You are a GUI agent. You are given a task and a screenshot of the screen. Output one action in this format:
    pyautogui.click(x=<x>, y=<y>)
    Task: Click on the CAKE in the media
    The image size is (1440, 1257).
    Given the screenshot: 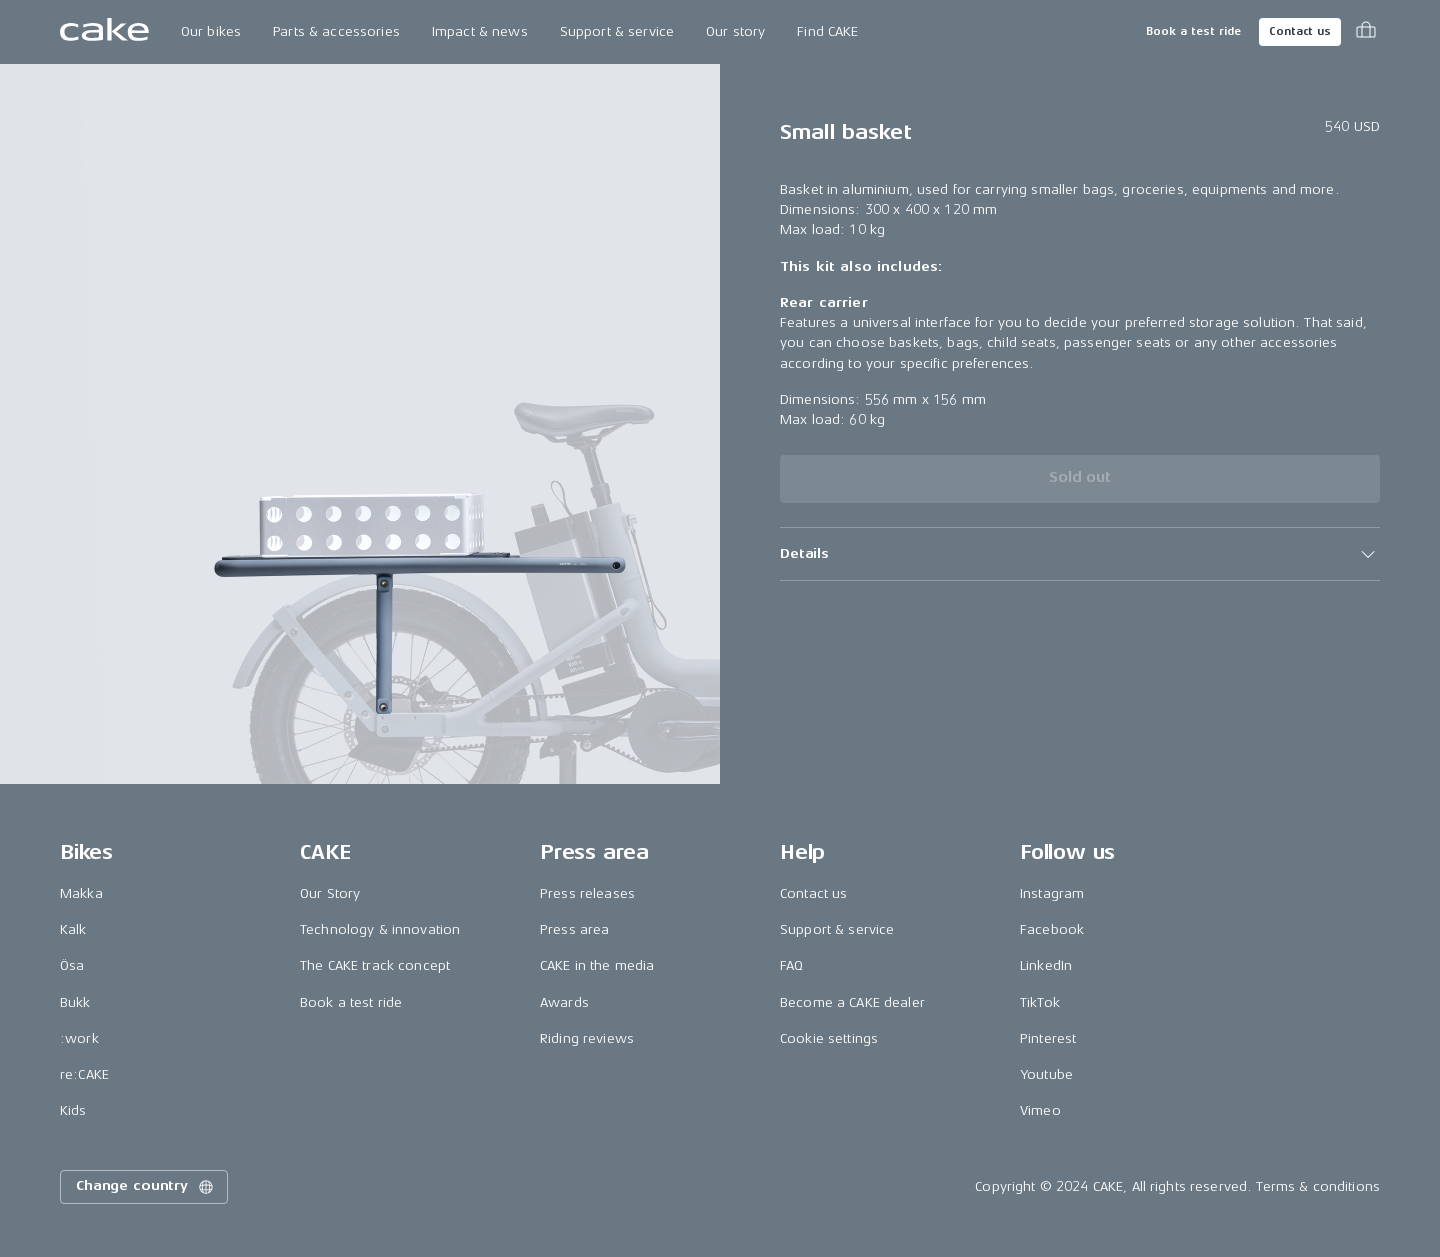 What is the action you would take?
    pyautogui.click(x=597, y=965)
    